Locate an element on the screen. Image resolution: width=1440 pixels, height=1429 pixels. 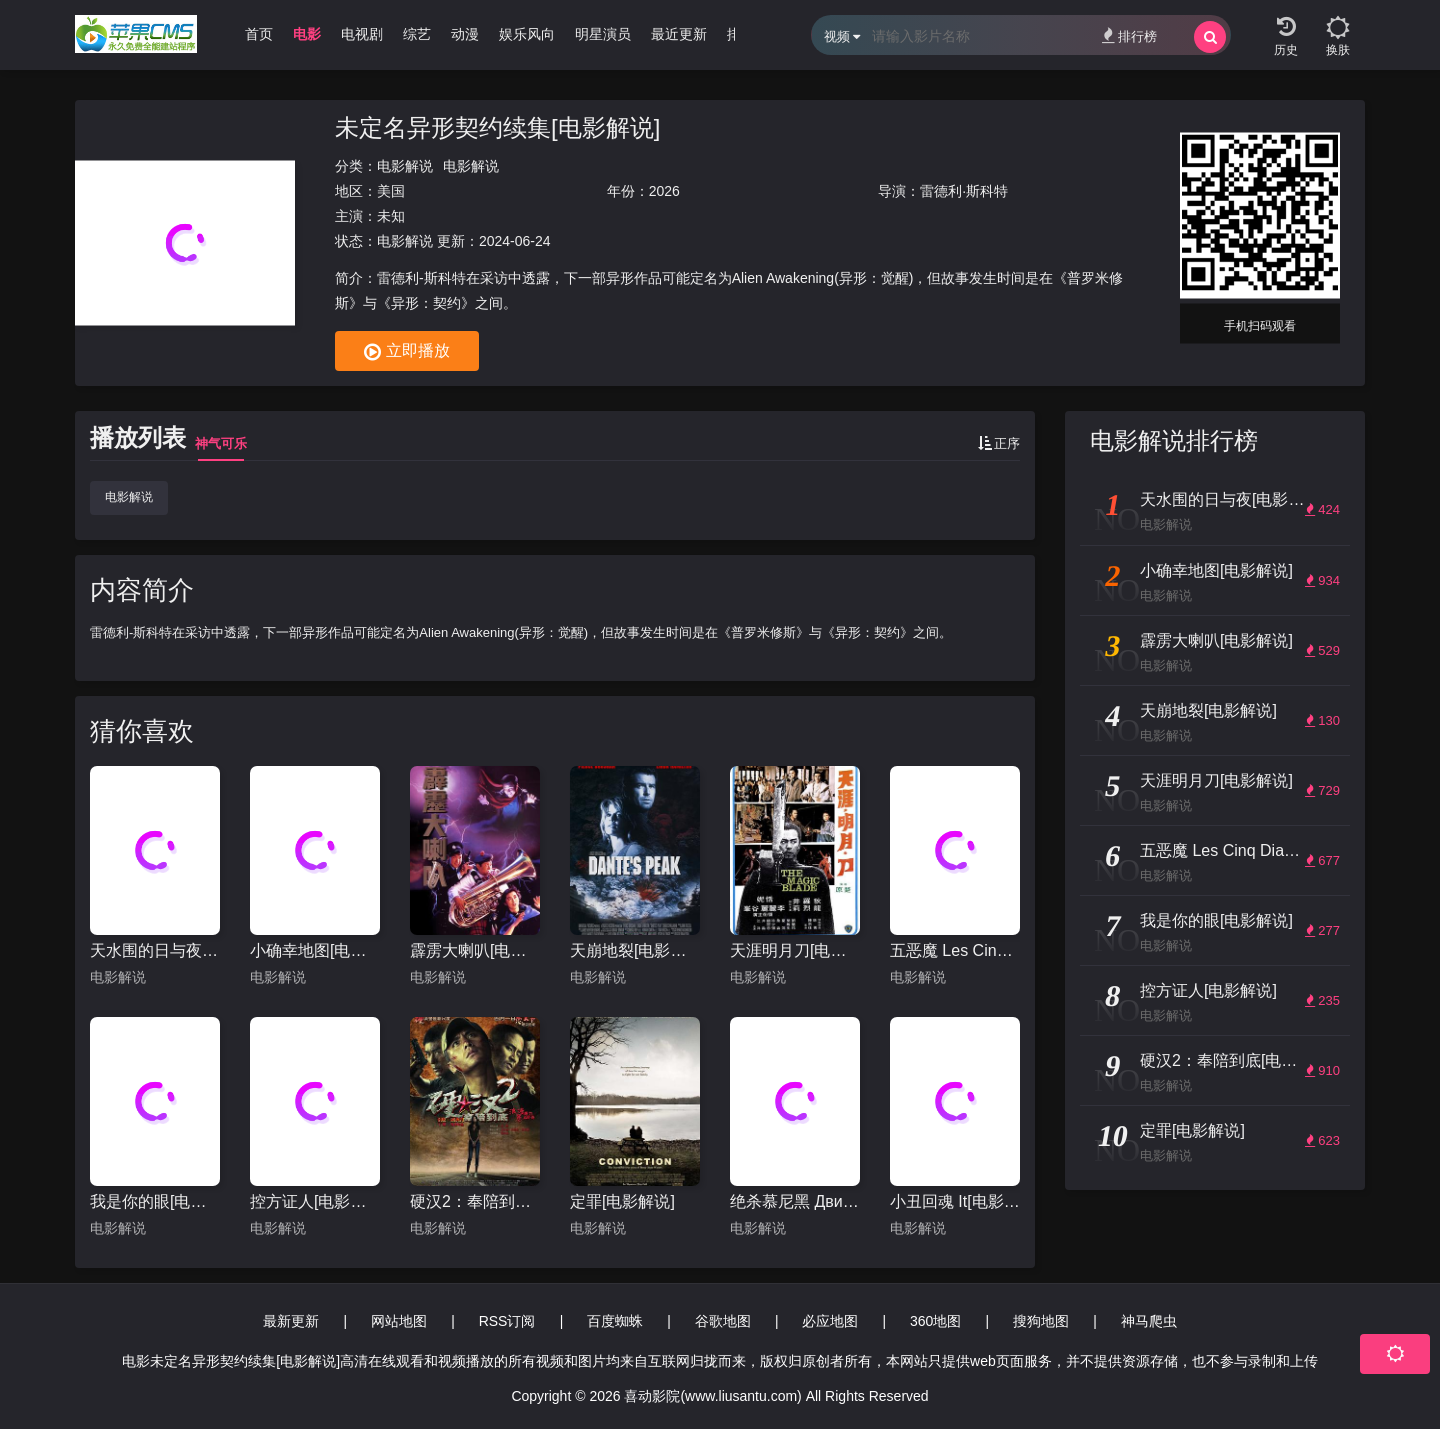
谷歌地图 is located at coordinates (723, 1321).